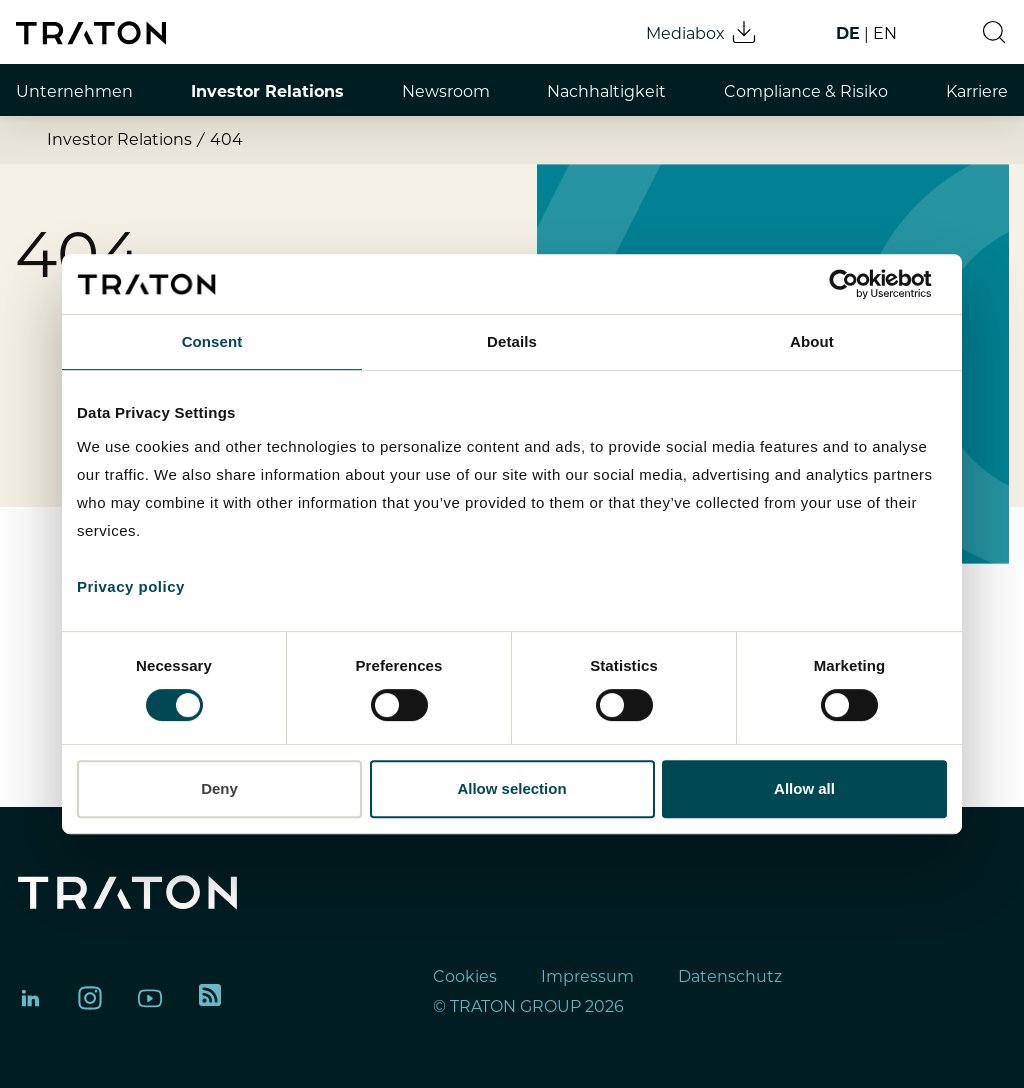  Describe the element at coordinates (994, 32) in the screenshot. I see `[button]` at that location.